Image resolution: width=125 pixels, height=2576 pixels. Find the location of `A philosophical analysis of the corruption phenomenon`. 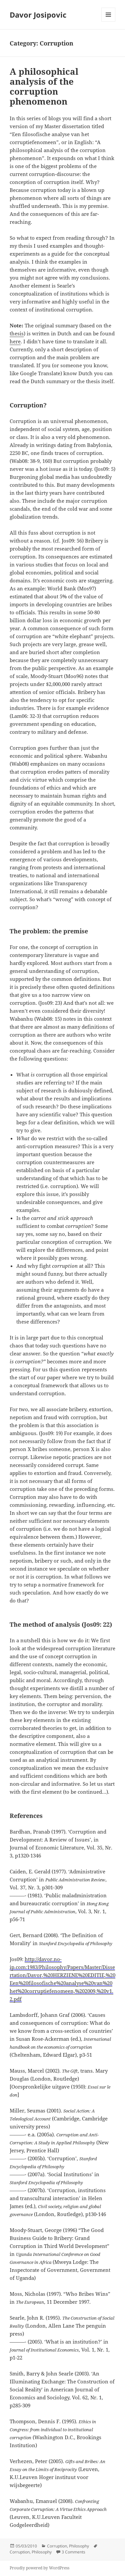

A philosophical analysis of the corruption phenomenon is located at coordinates (44, 86).